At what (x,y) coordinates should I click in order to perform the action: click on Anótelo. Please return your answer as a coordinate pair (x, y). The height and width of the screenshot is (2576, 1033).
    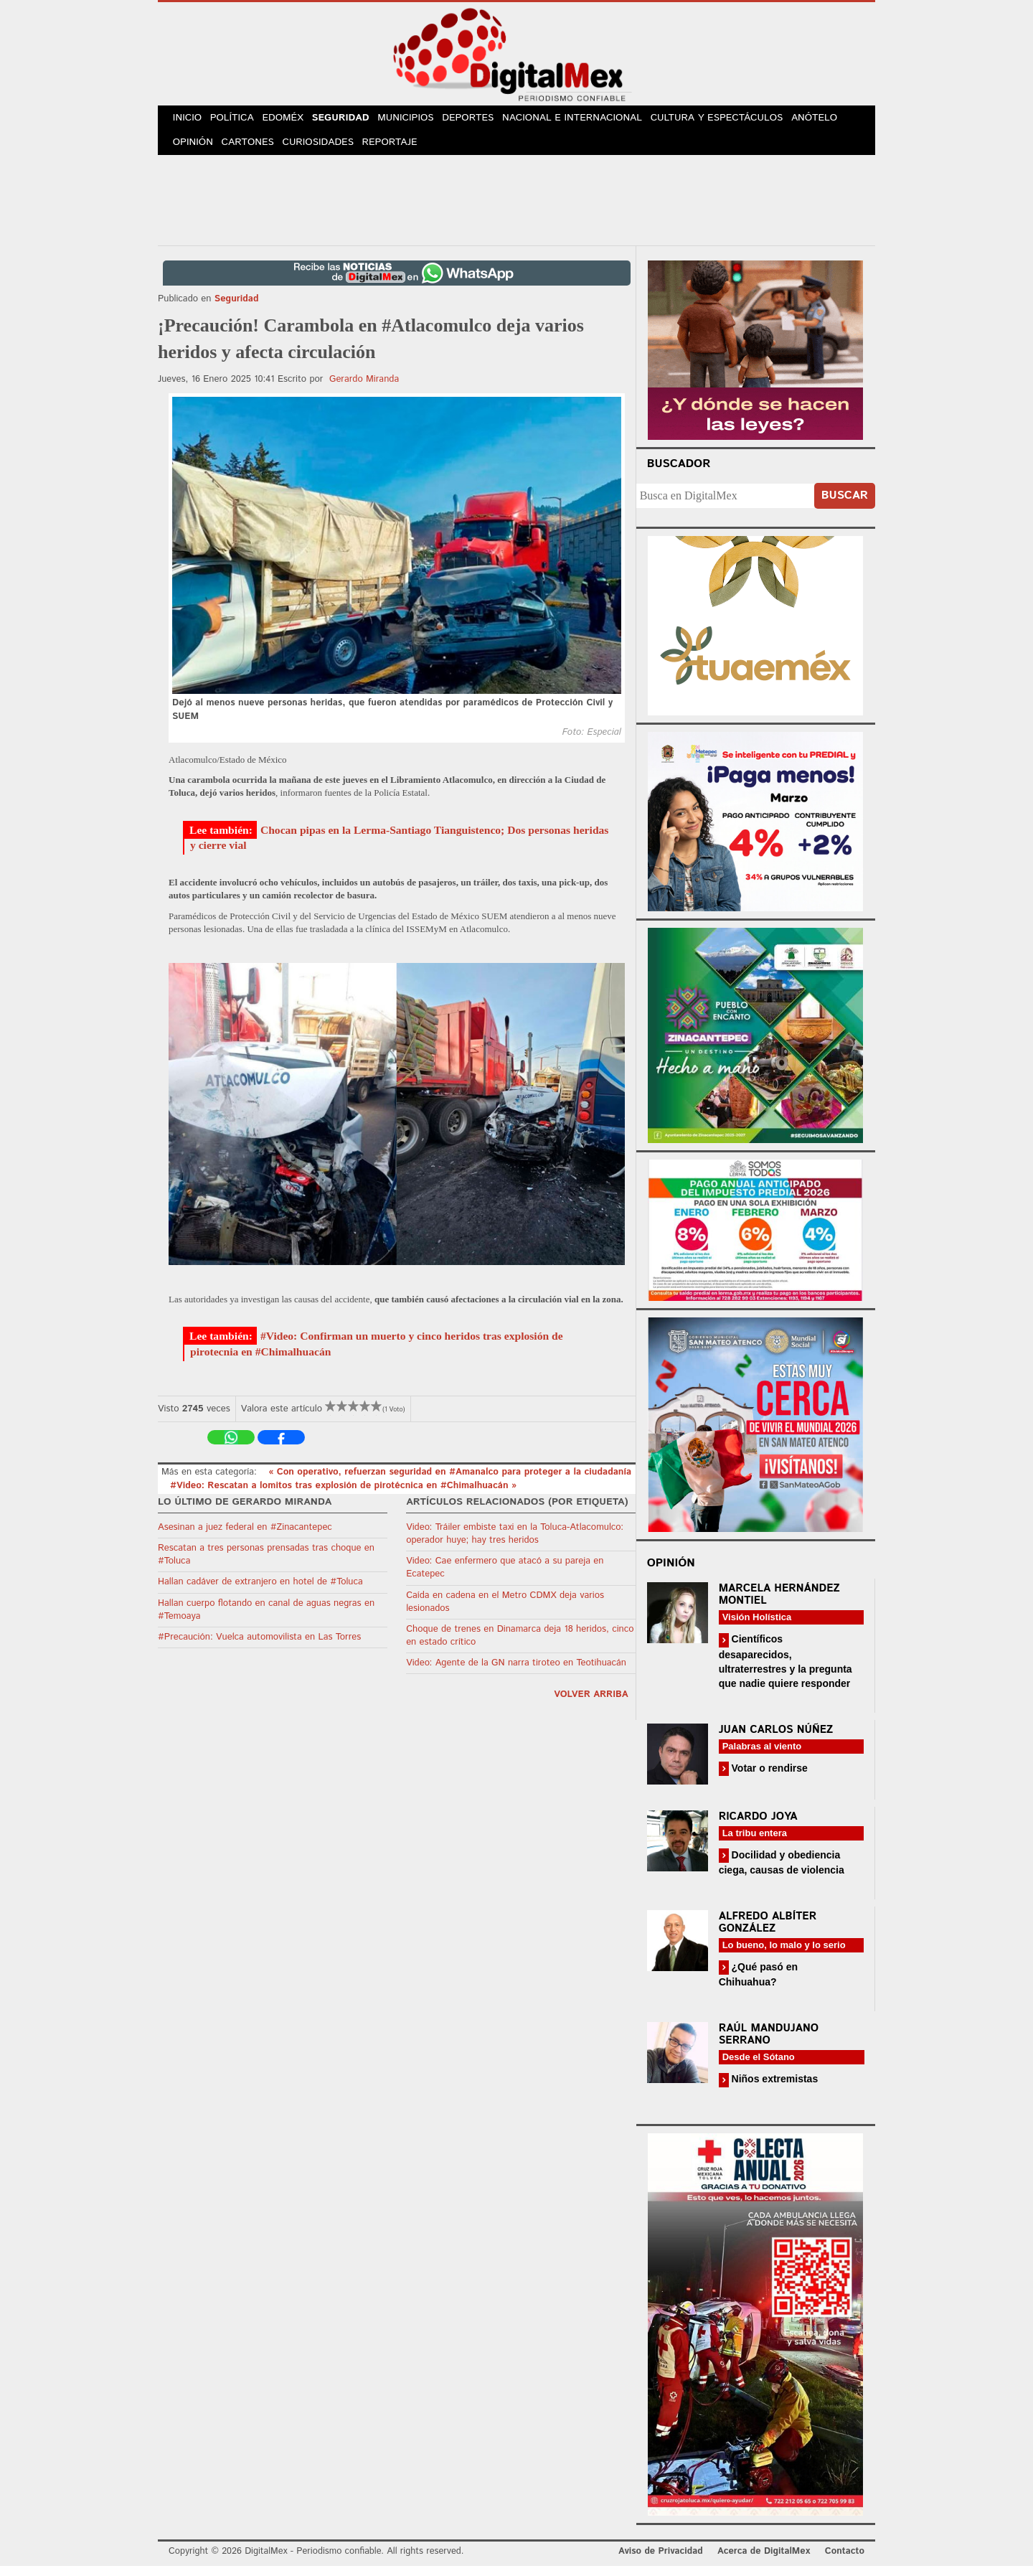
    Looking at the image, I should click on (830, 121).